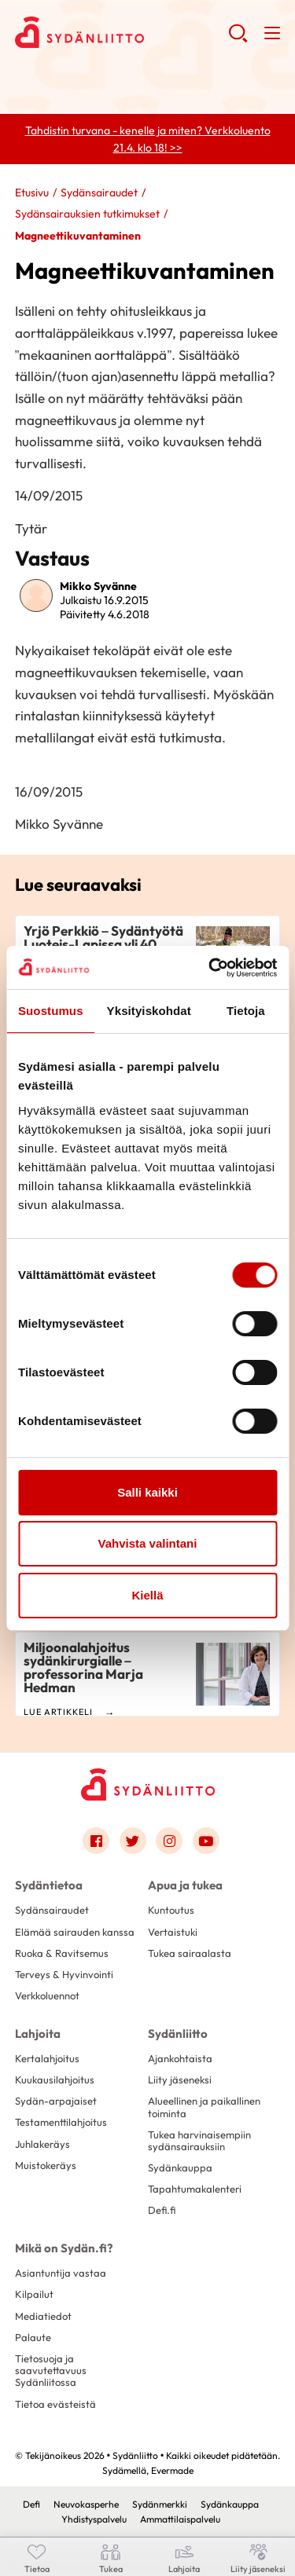  What do you see at coordinates (63, 2248) in the screenshot?
I see `Mikä on Sydän.fi?` at bounding box center [63, 2248].